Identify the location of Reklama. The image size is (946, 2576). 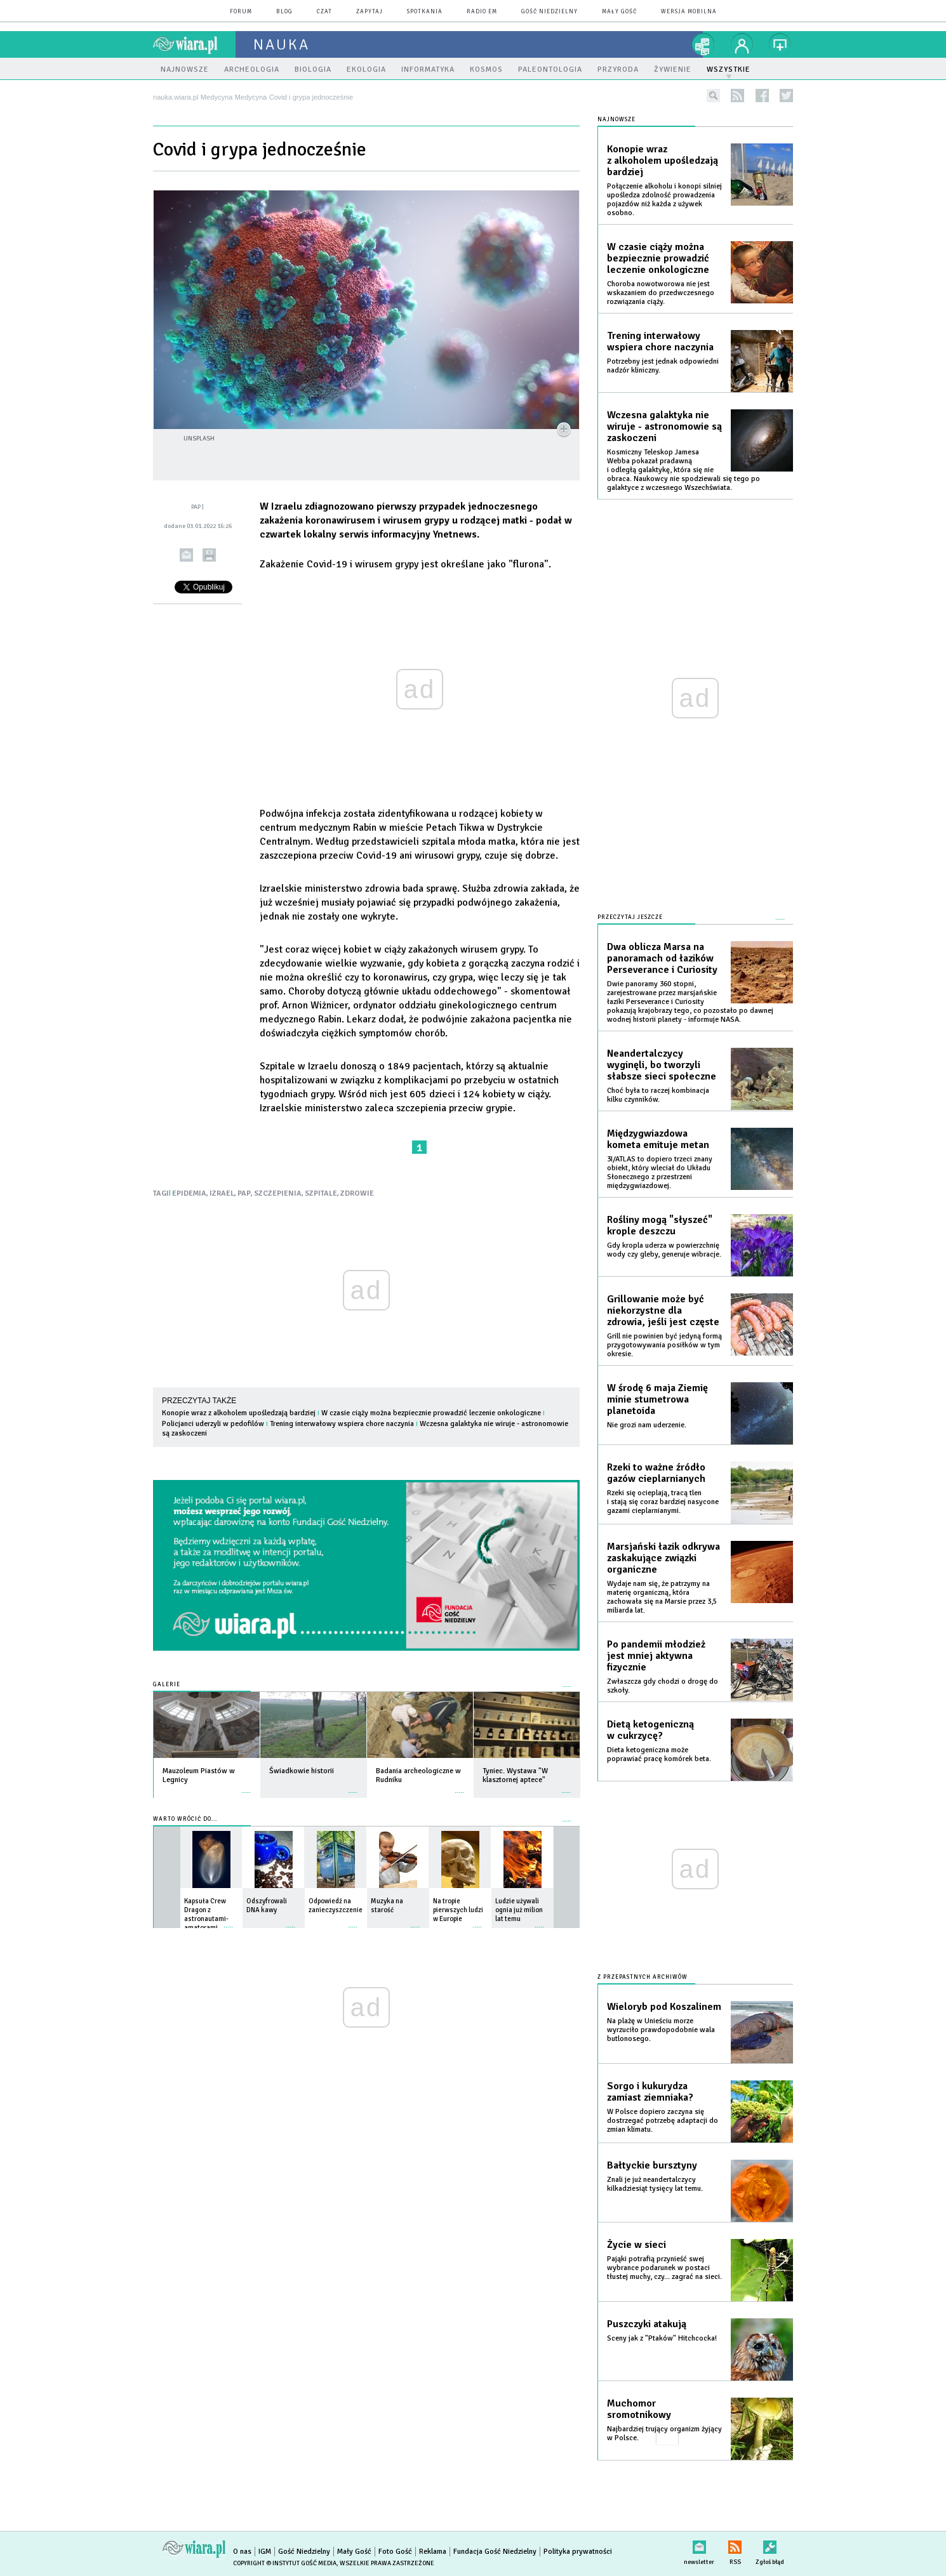
(432, 2551).